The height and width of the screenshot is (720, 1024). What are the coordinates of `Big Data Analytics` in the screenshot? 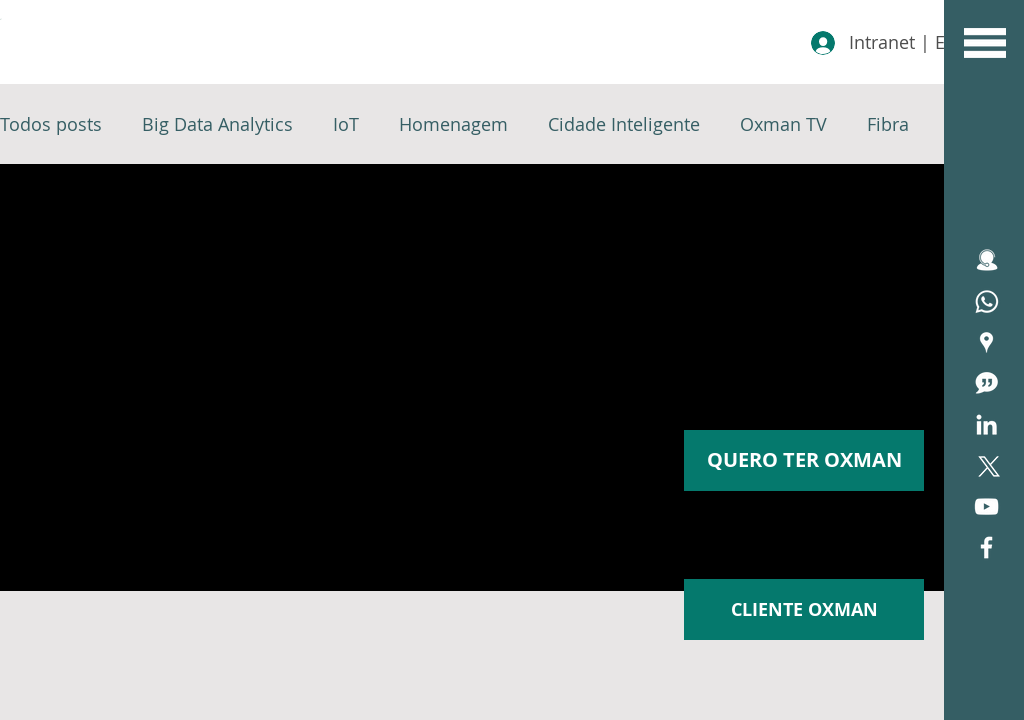 It's located at (217, 124).